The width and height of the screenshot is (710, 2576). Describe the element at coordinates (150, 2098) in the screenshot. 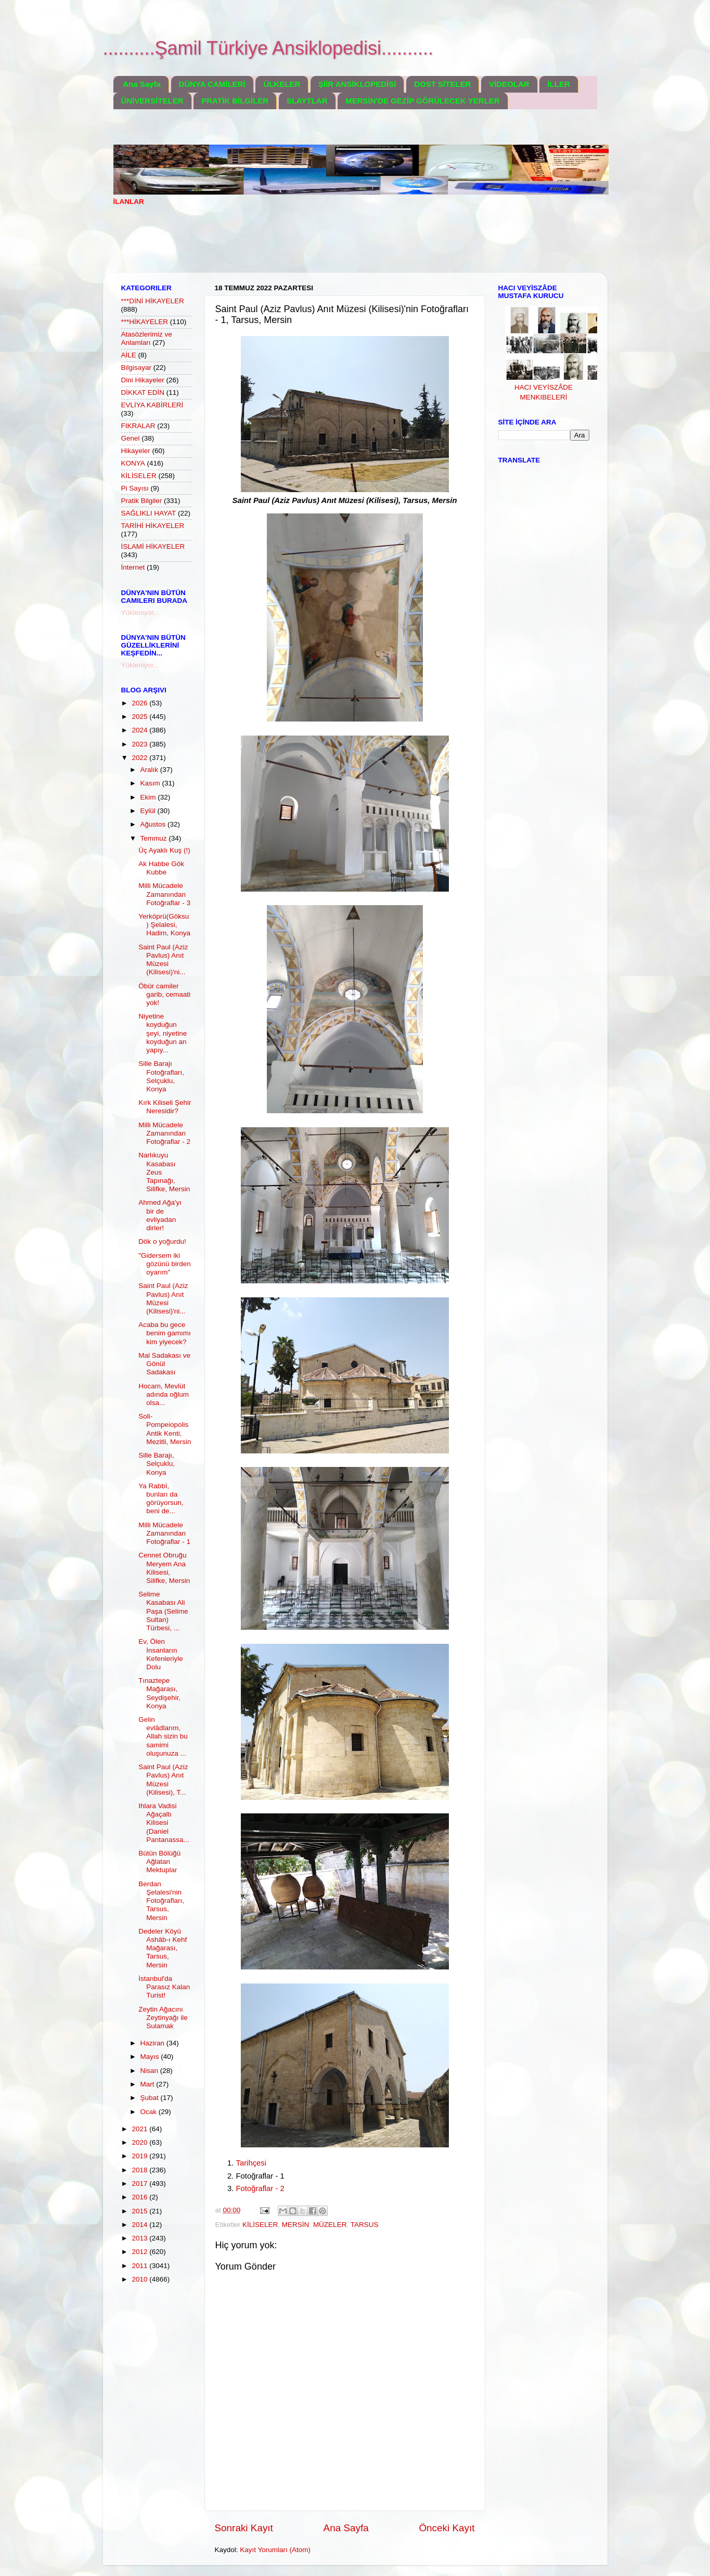

I see `Şubat` at that location.